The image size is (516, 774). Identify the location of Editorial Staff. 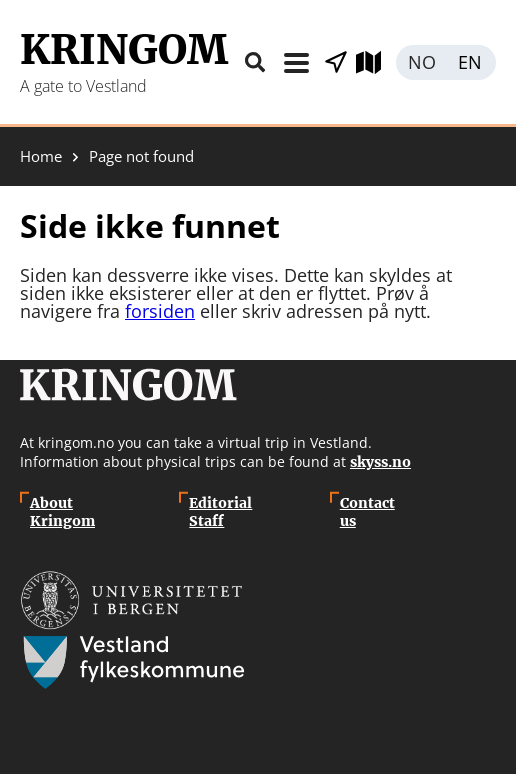
(220, 512).